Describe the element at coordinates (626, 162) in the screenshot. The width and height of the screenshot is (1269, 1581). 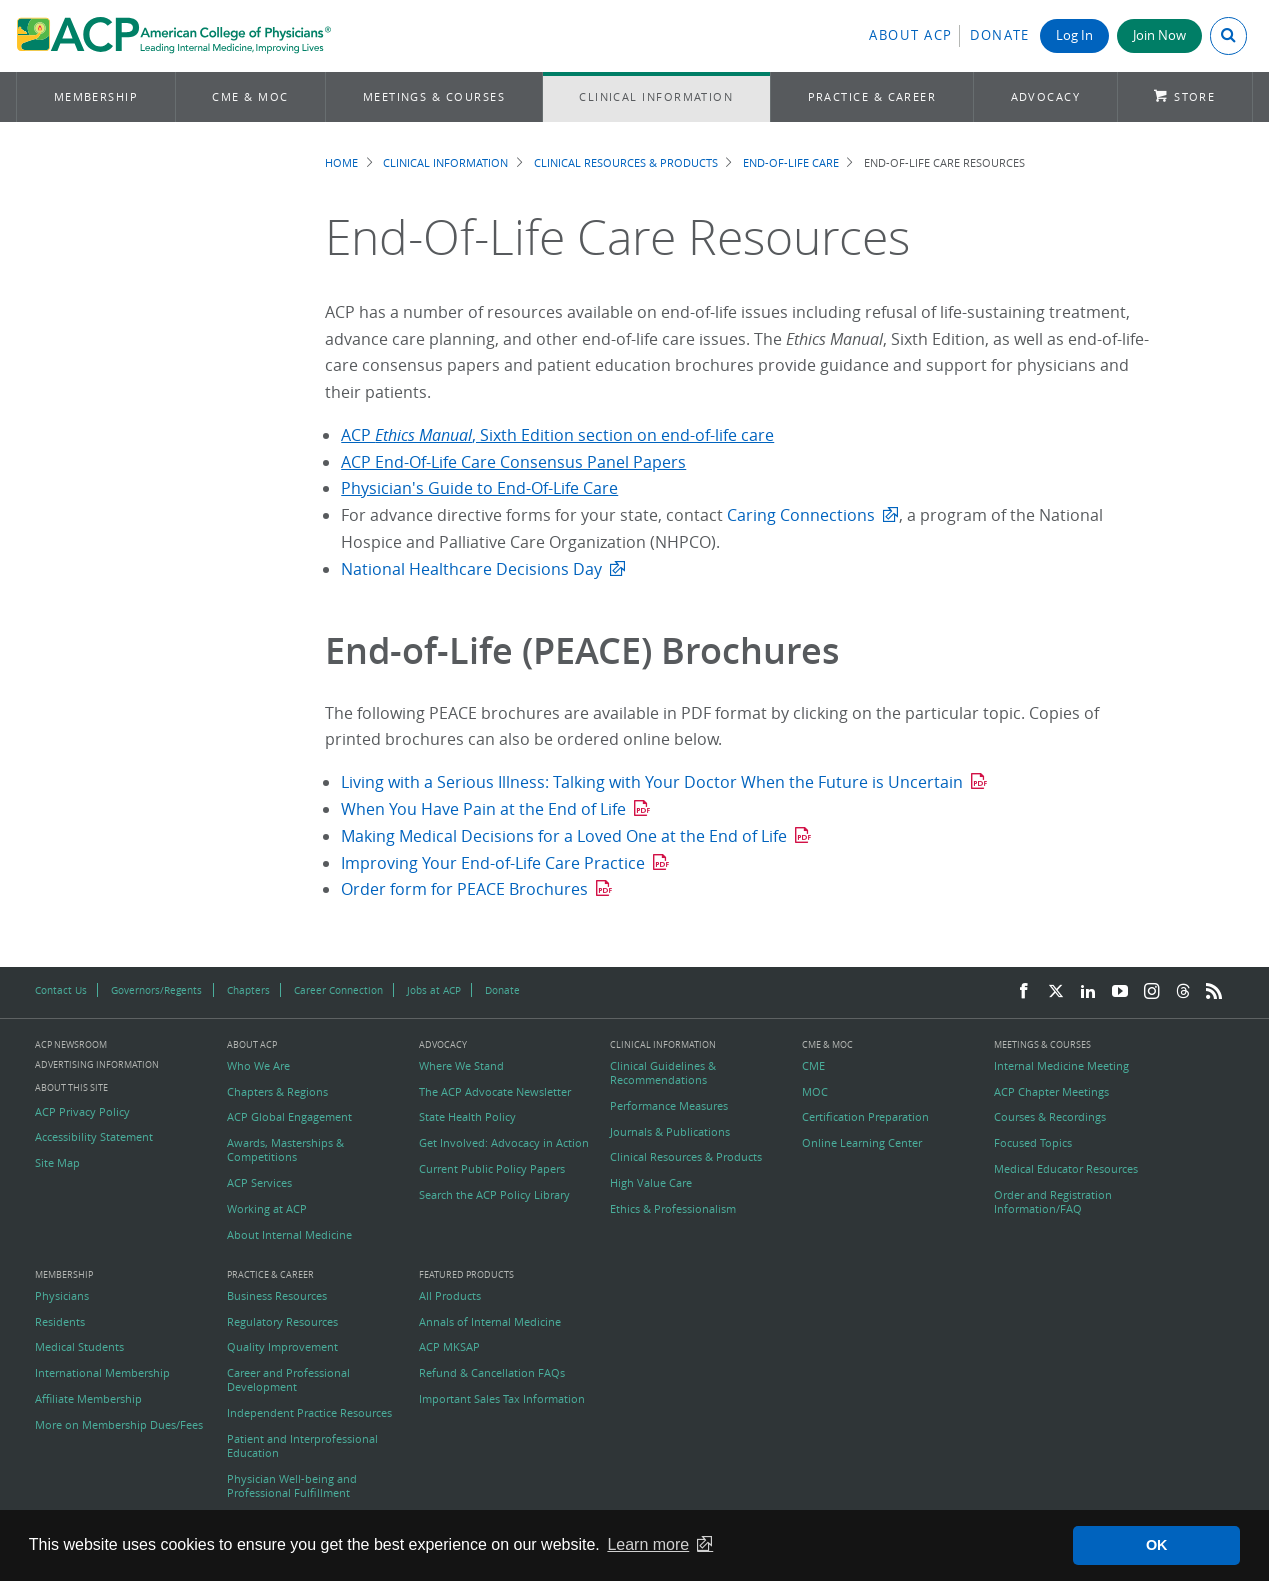
I see `Clinical Resources & Products` at that location.